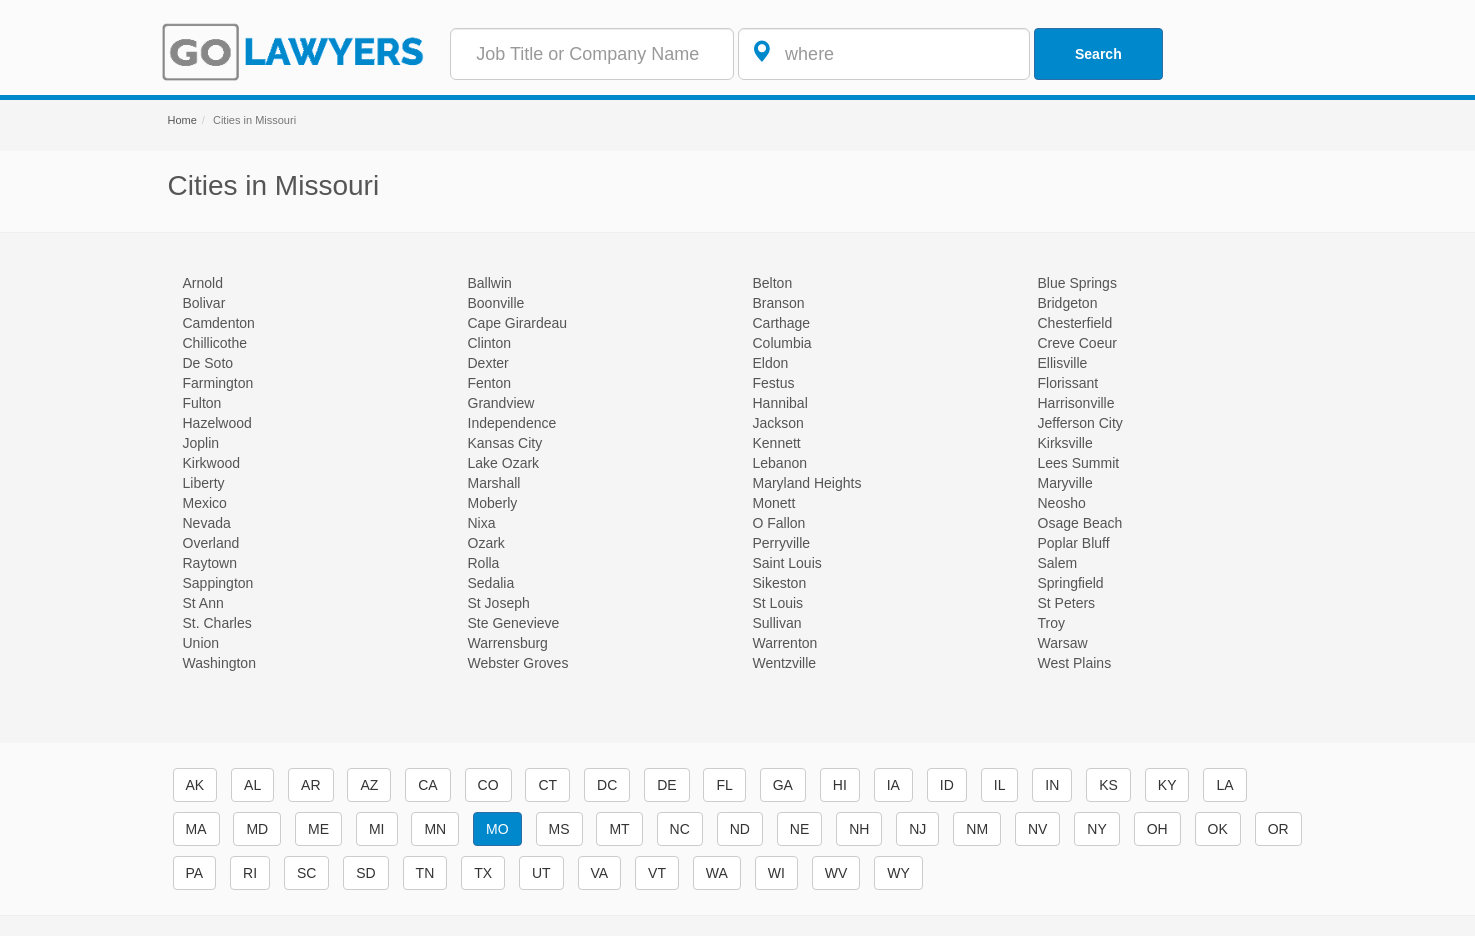 This screenshot has width=1475, height=936. Describe the element at coordinates (779, 523) in the screenshot. I see `O Fallon` at that location.